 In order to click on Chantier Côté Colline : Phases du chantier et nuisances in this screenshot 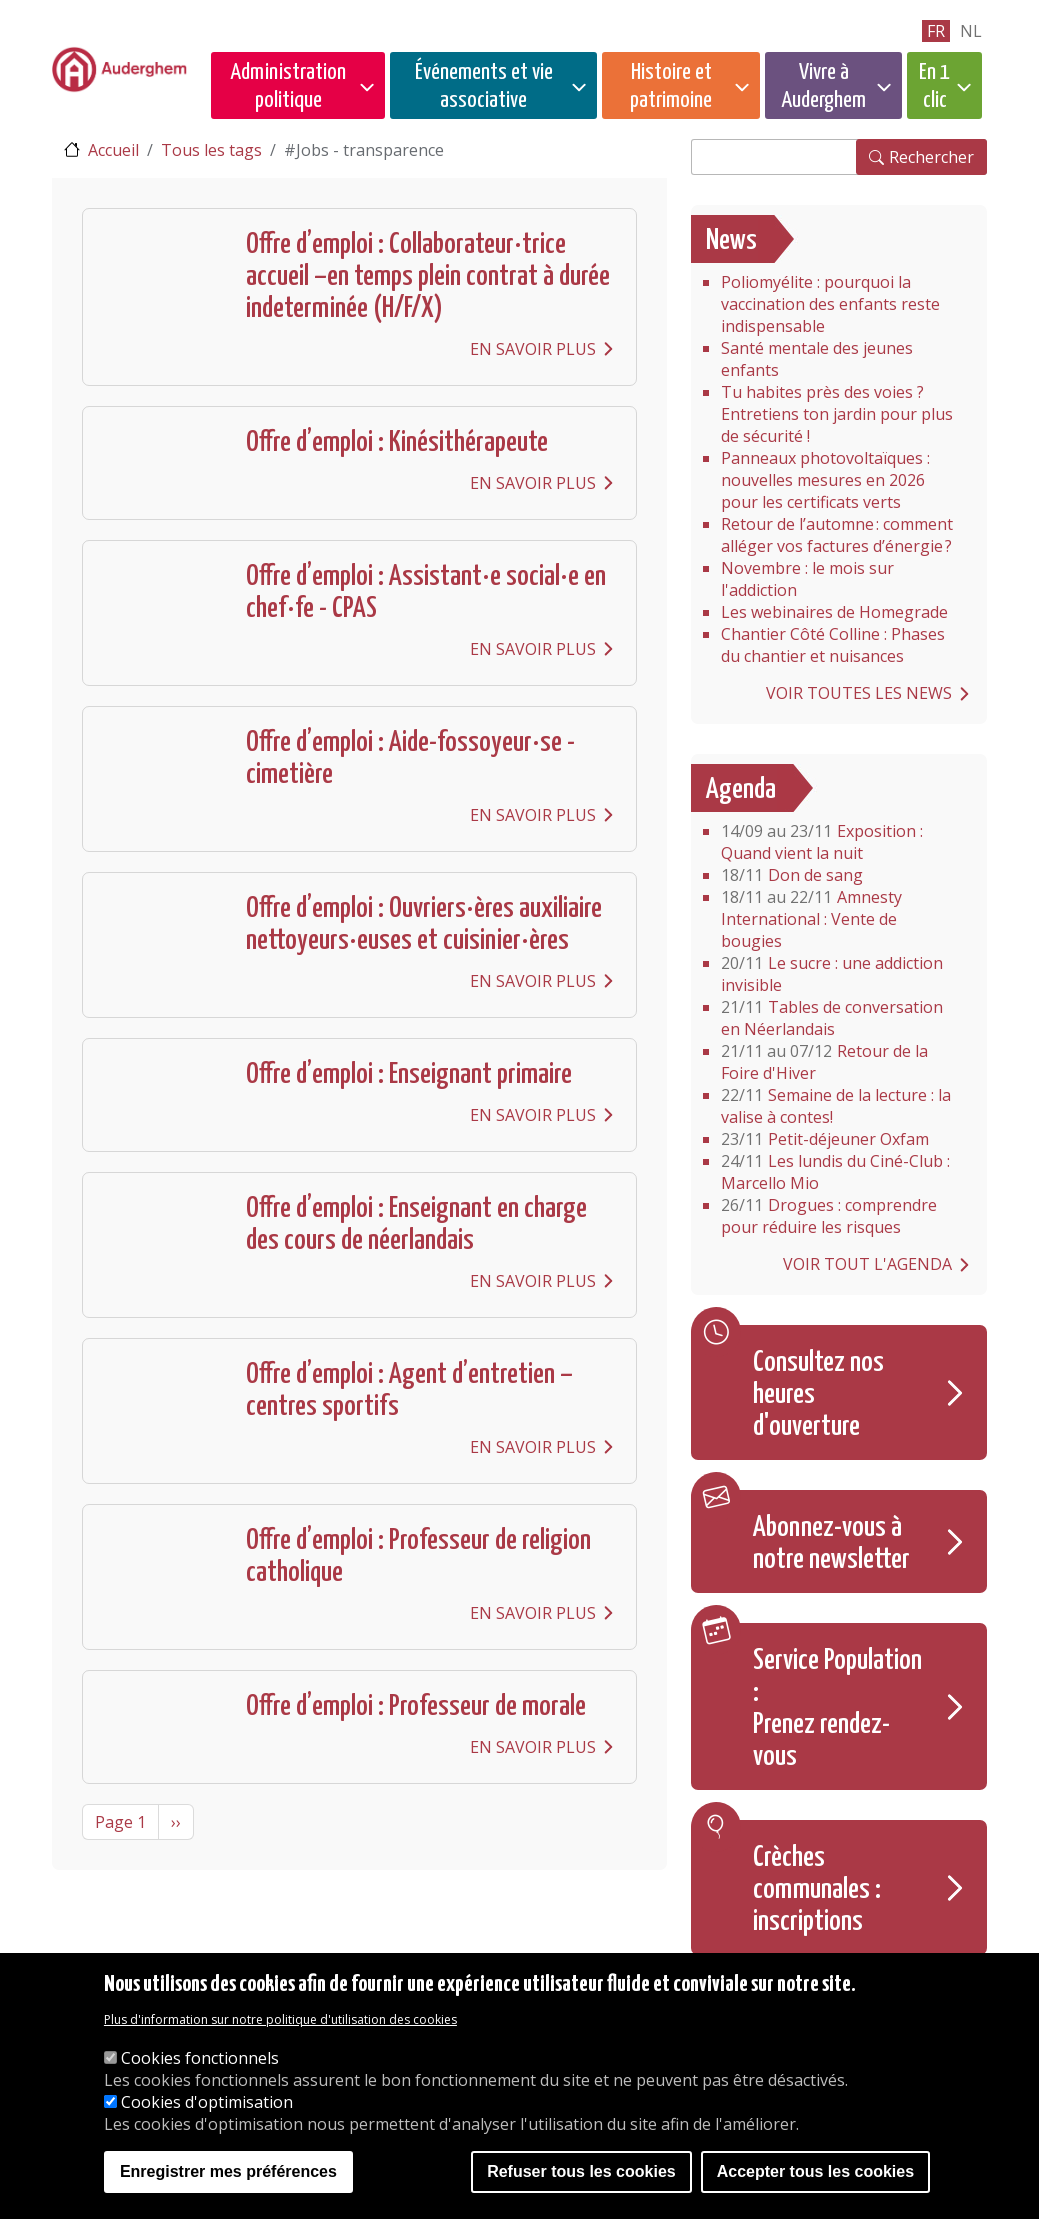, I will do `click(833, 645)`.